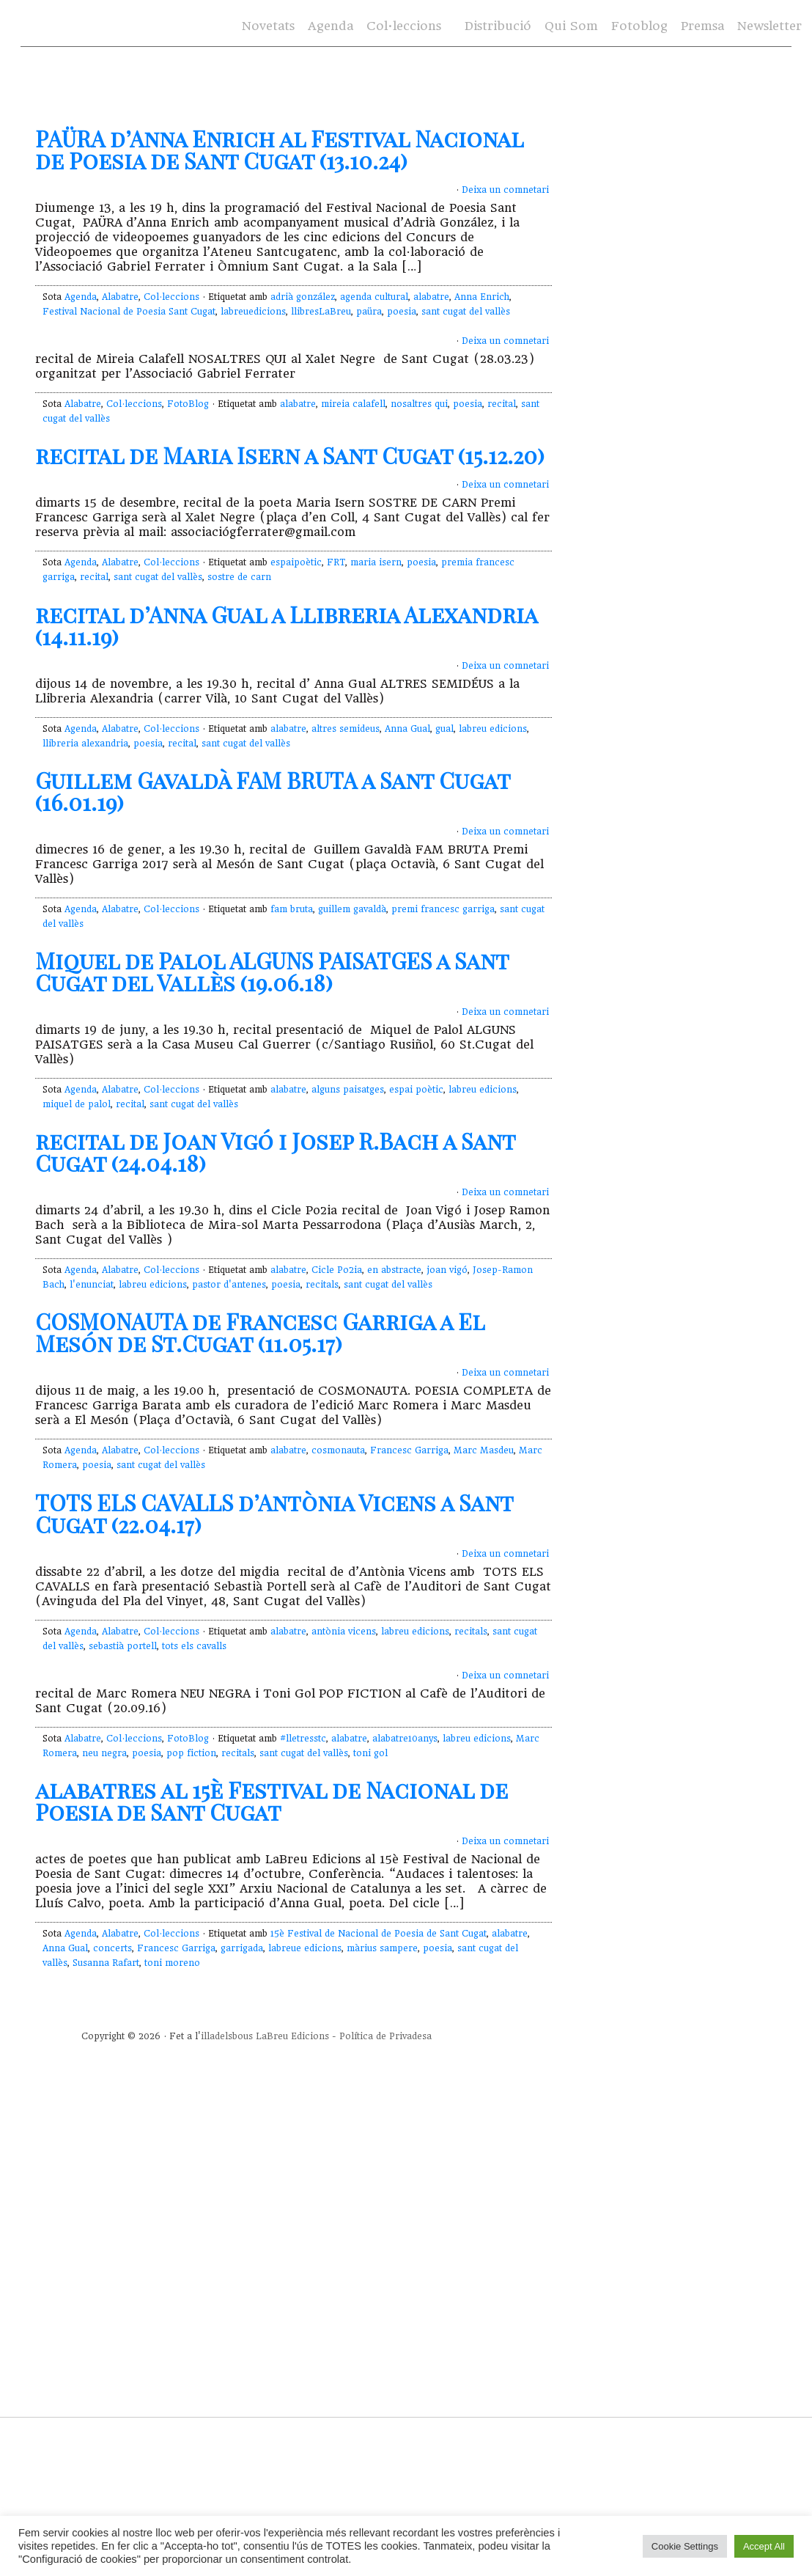 The height and width of the screenshot is (2576, 812). I want to click on recital de Joan Vigó i Josep R.Bach a Sant Cugat (24.04.18), so click(275, 1152).